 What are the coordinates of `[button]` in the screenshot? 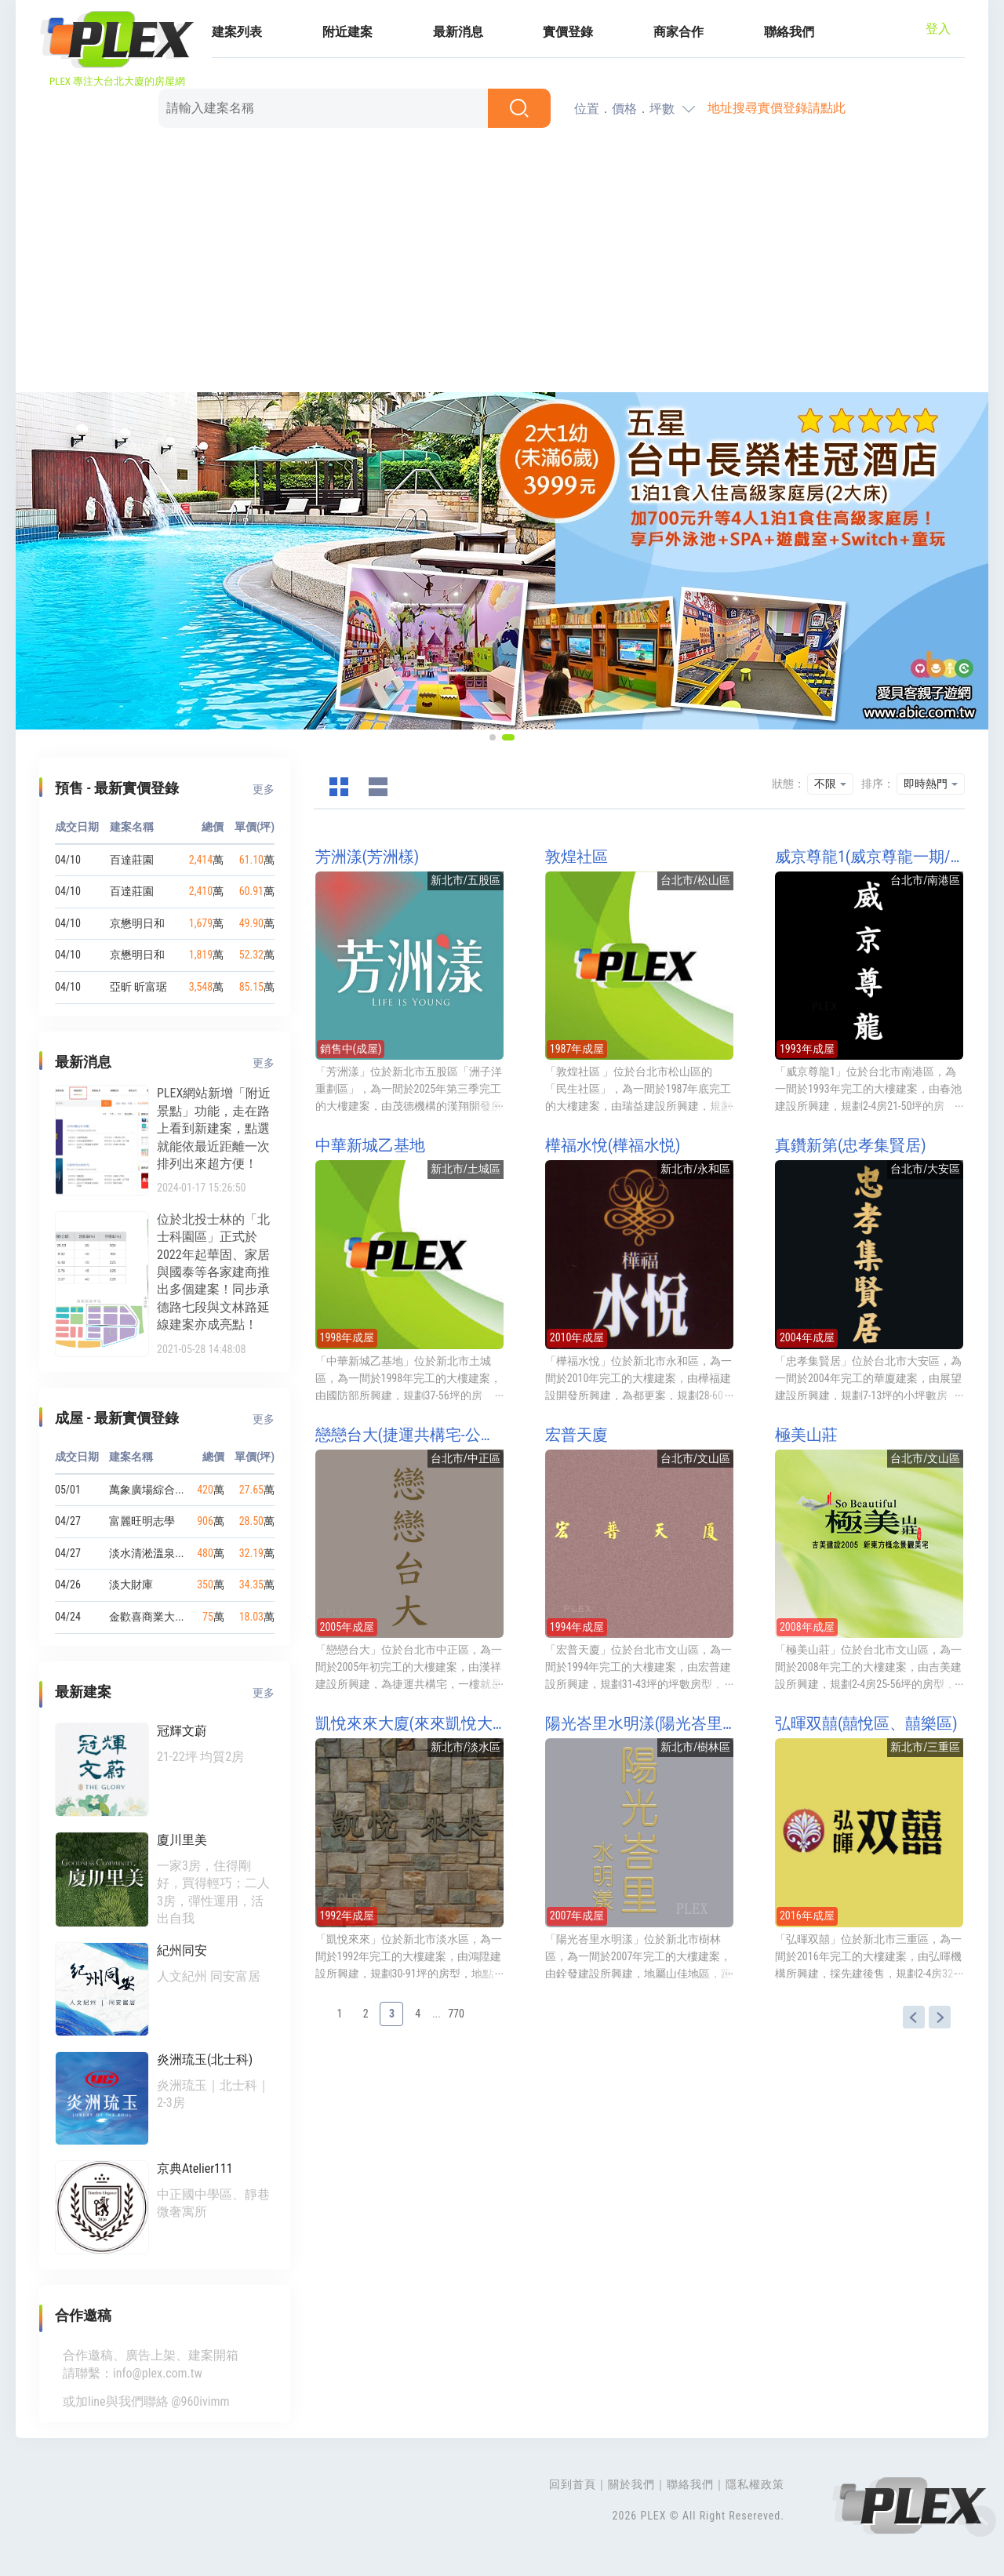 It's located at (492, 737).